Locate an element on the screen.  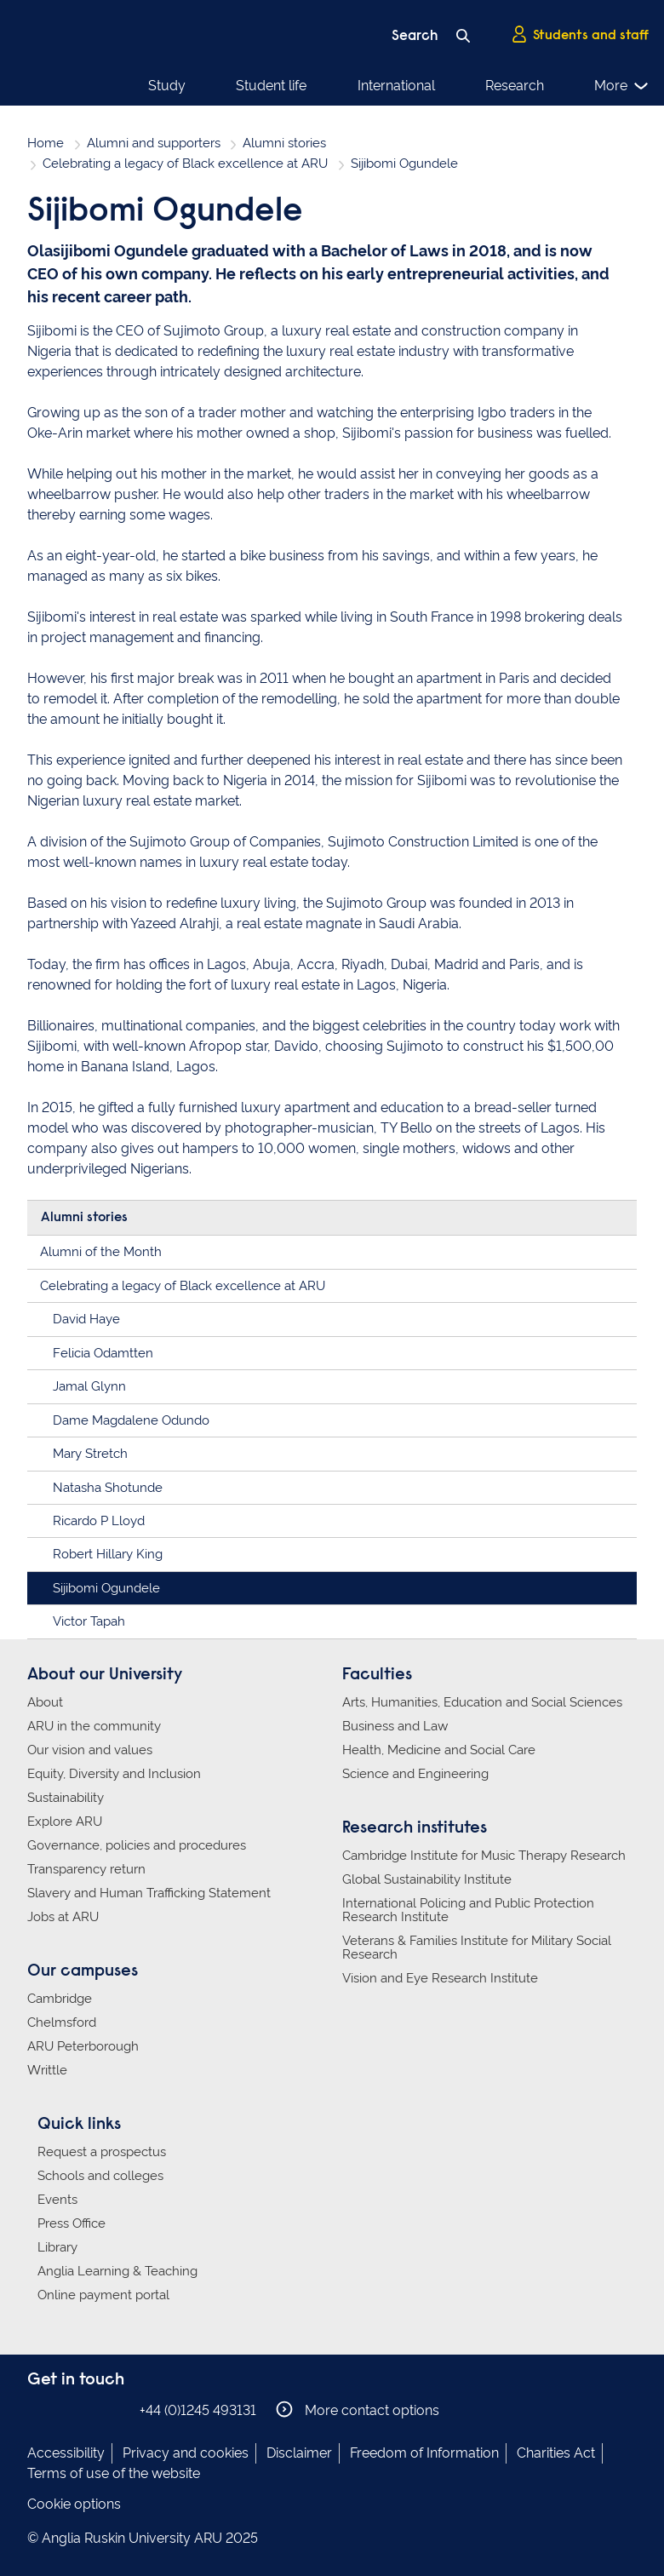
Events is located at coordinates (57, 2199).